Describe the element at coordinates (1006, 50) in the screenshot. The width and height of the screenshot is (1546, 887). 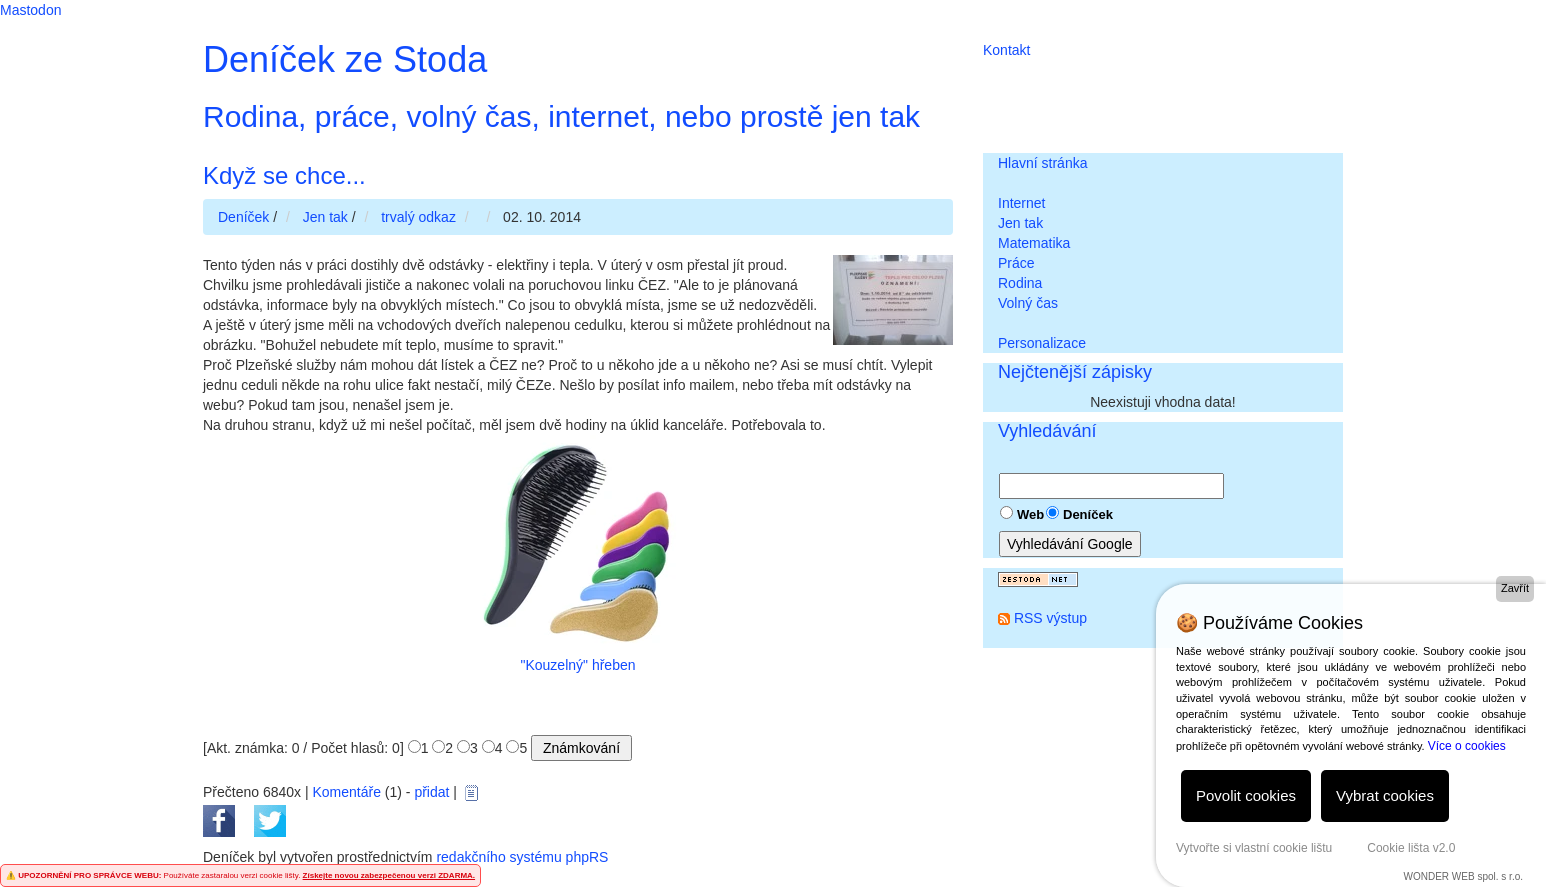
I see `Kontakt` at that location.